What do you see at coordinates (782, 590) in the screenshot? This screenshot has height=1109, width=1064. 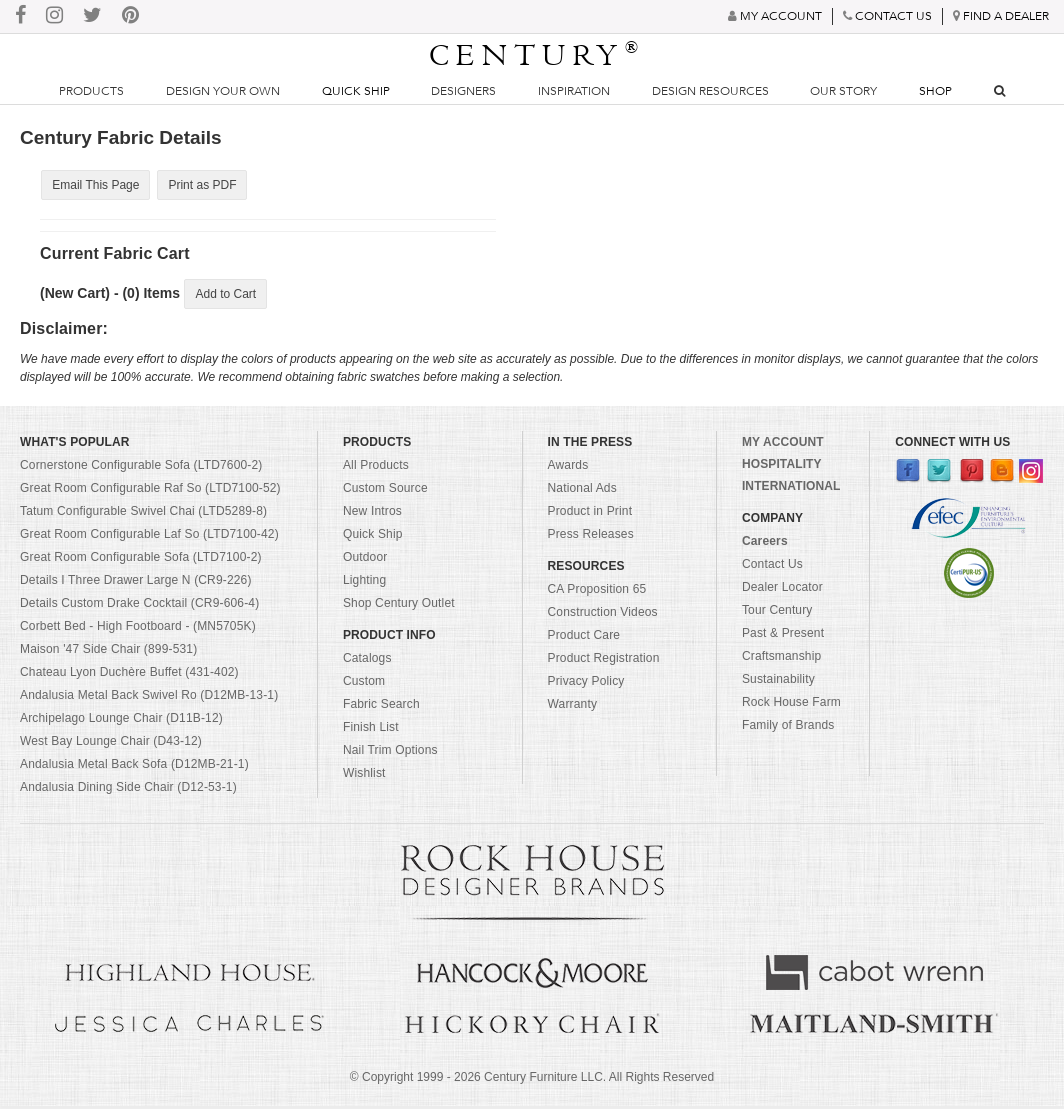 I see `Dealer Locator` at bounding box center [782, 590].